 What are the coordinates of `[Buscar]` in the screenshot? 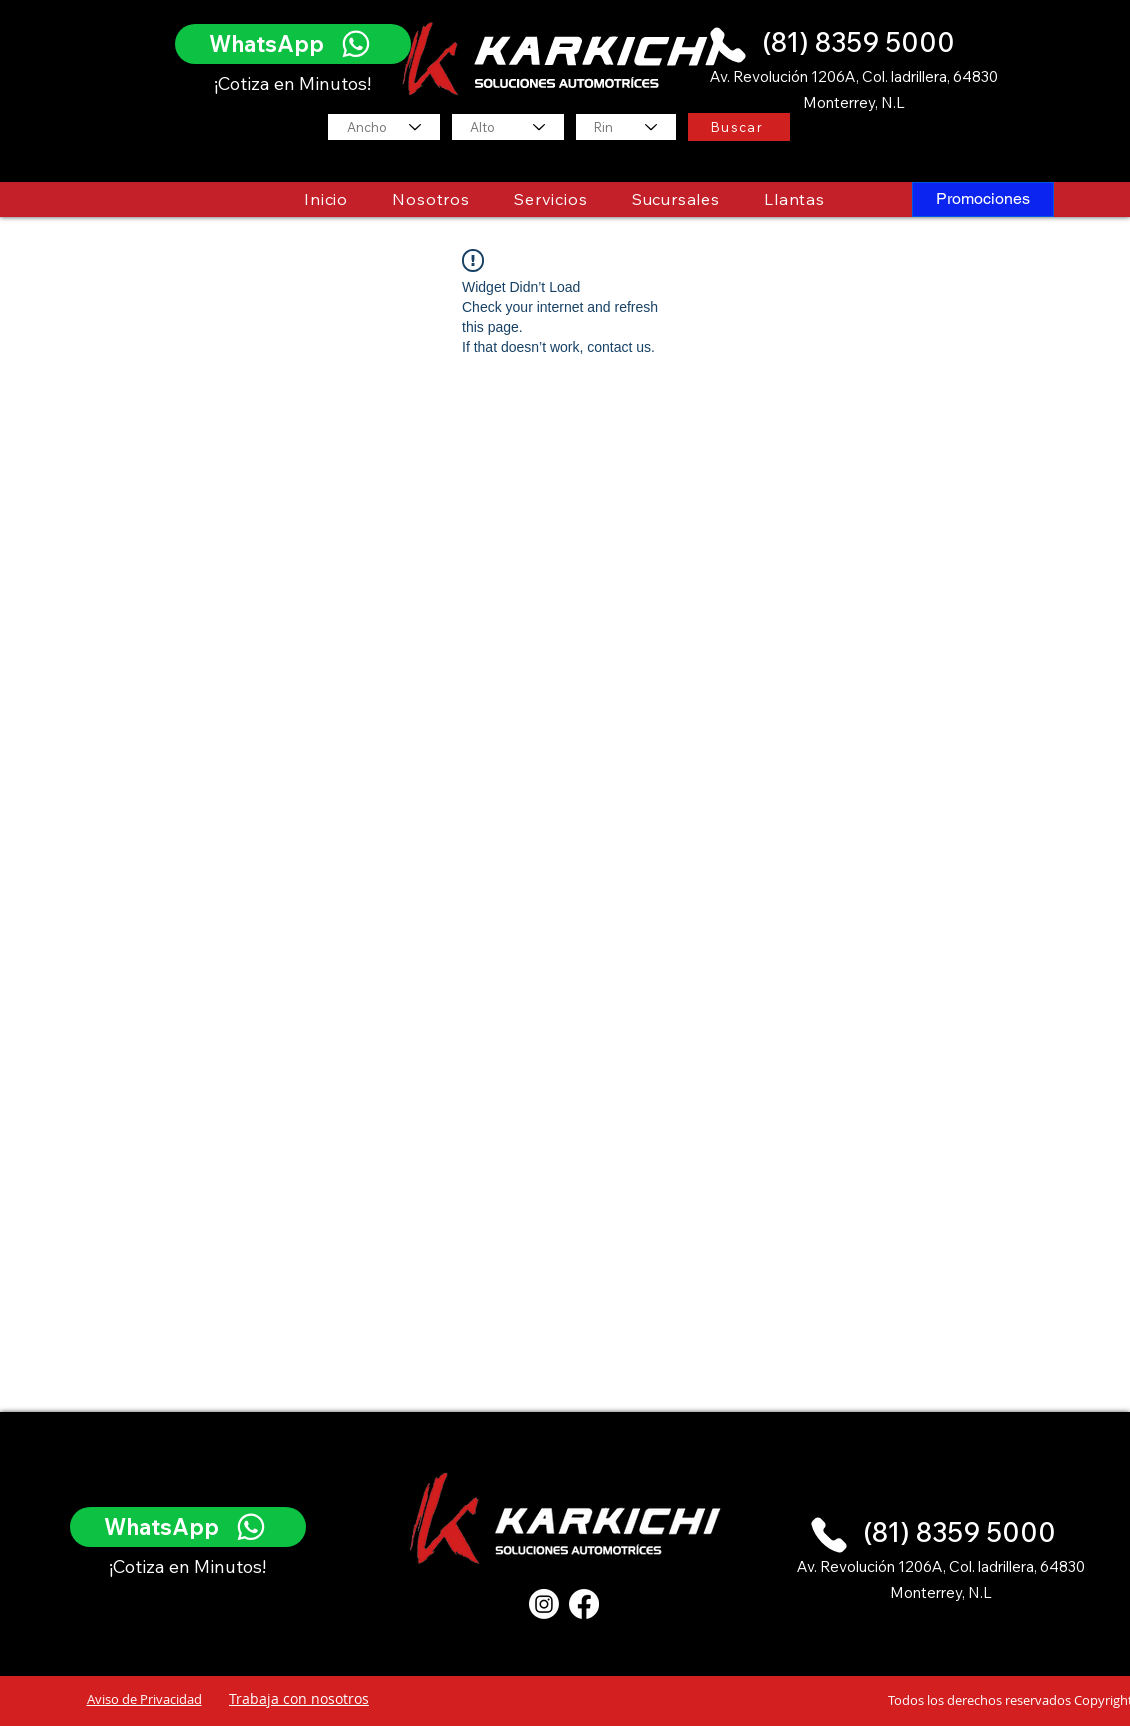 It's located at (739, 127).